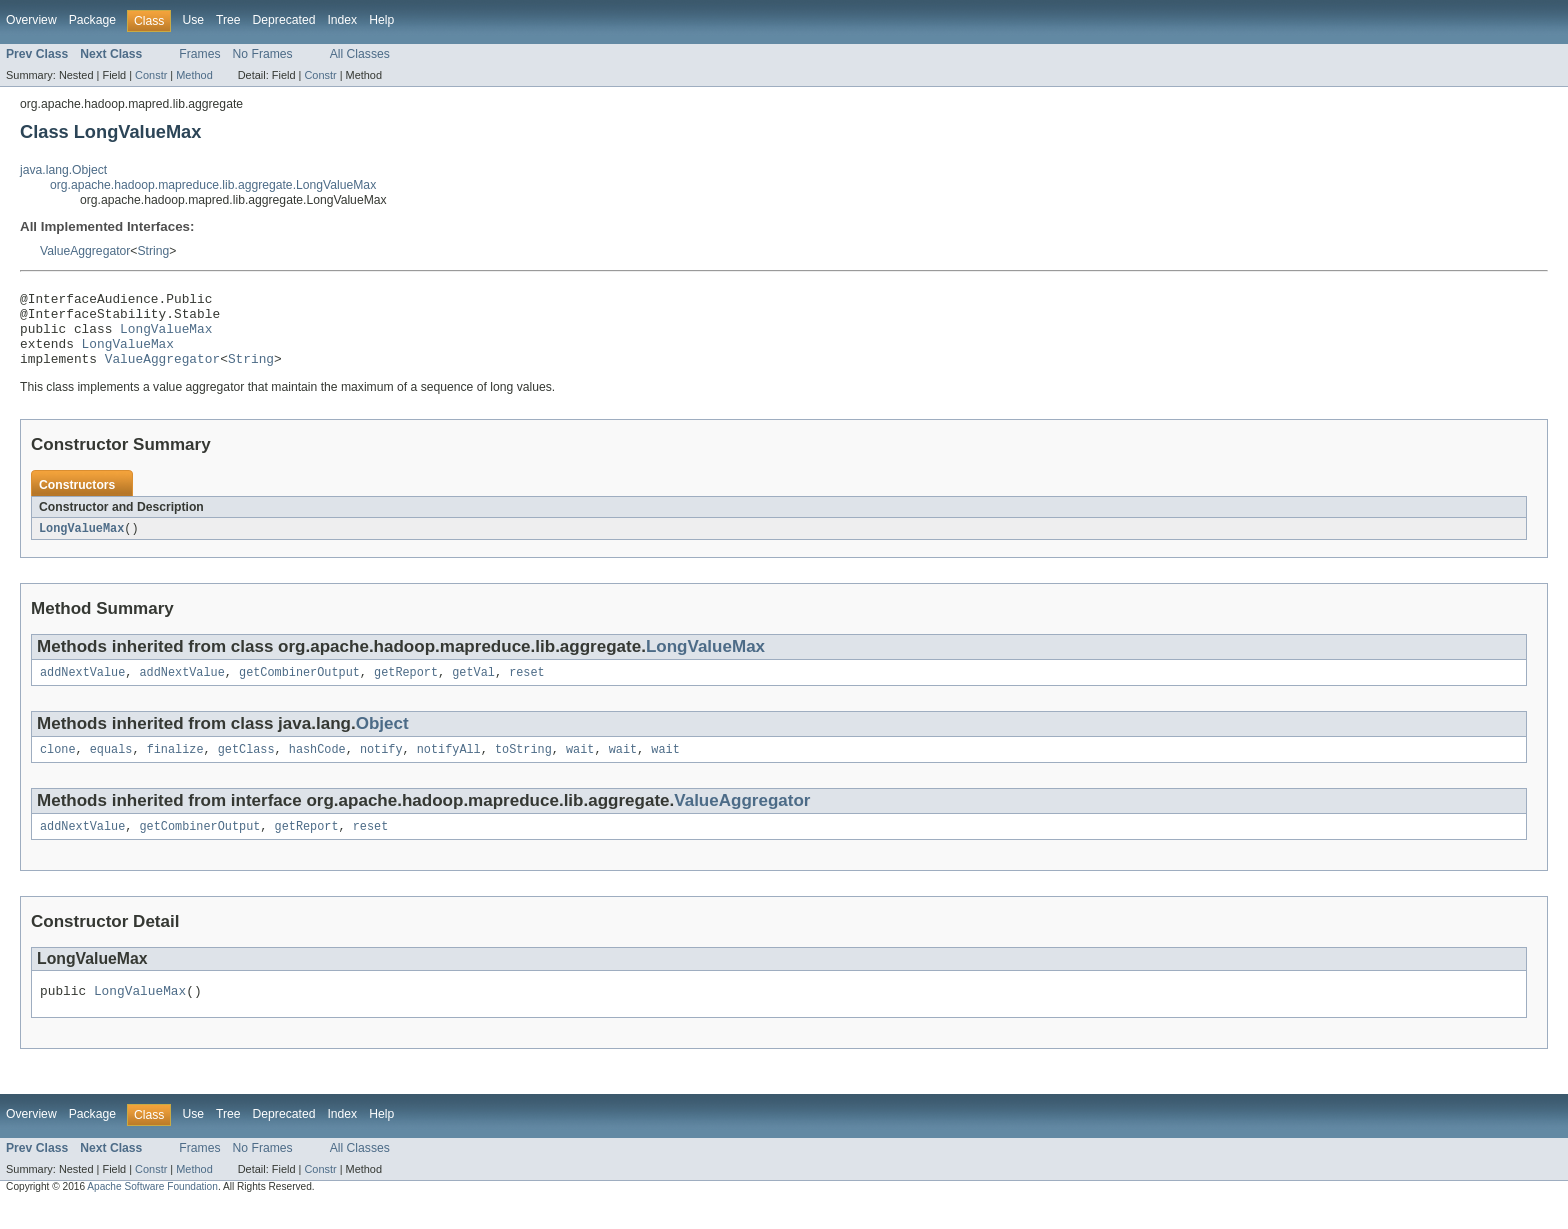 Image resolution: width=1568 pixels, height=1229 pixels. I want to click on Use, so click(193, 20).